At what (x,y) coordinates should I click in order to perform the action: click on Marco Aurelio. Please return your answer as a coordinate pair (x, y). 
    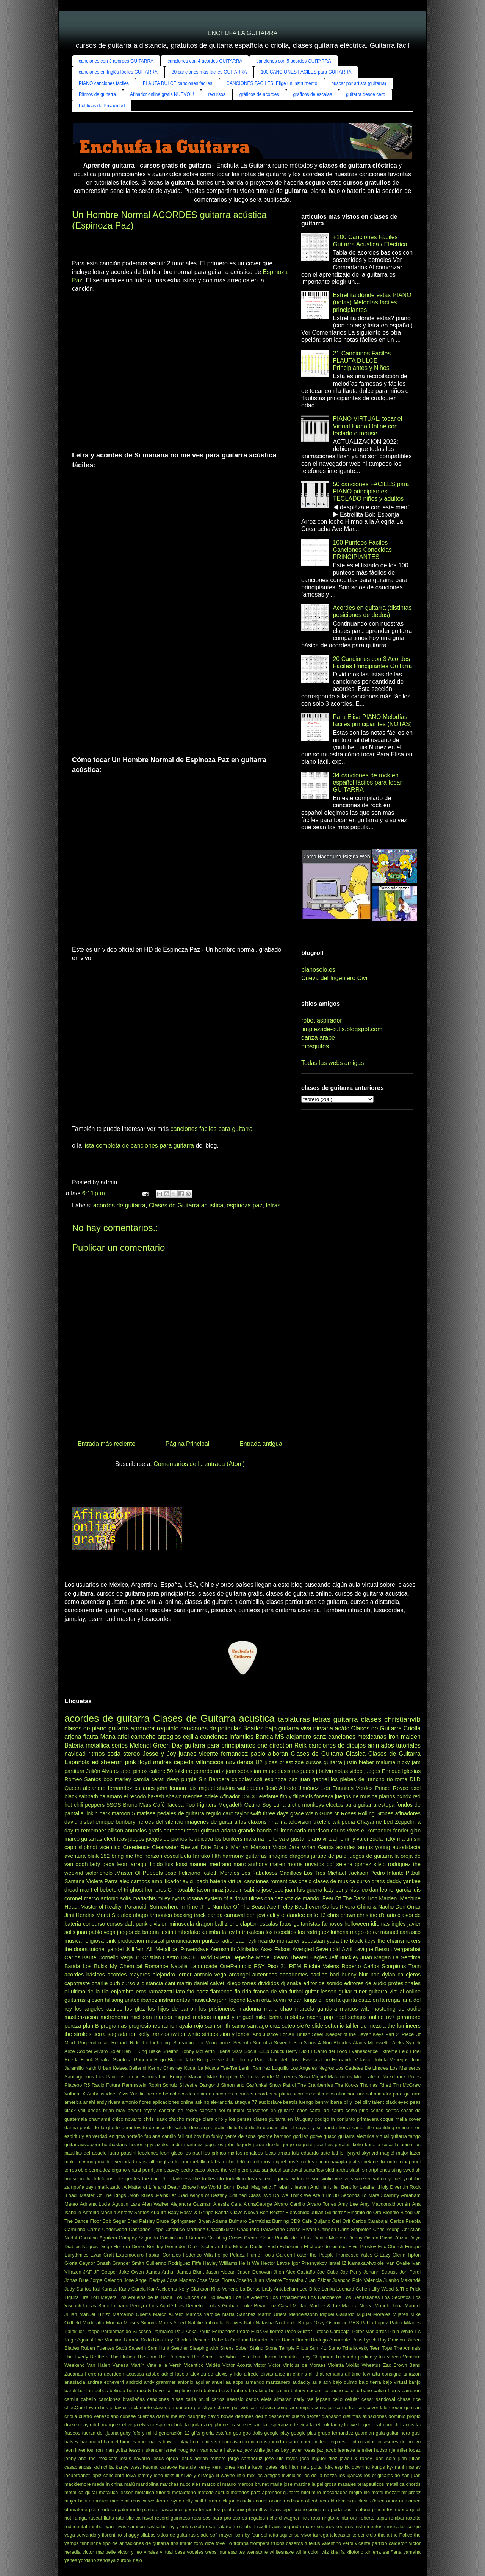
    Looking at the image, I should click on (168, 2314).